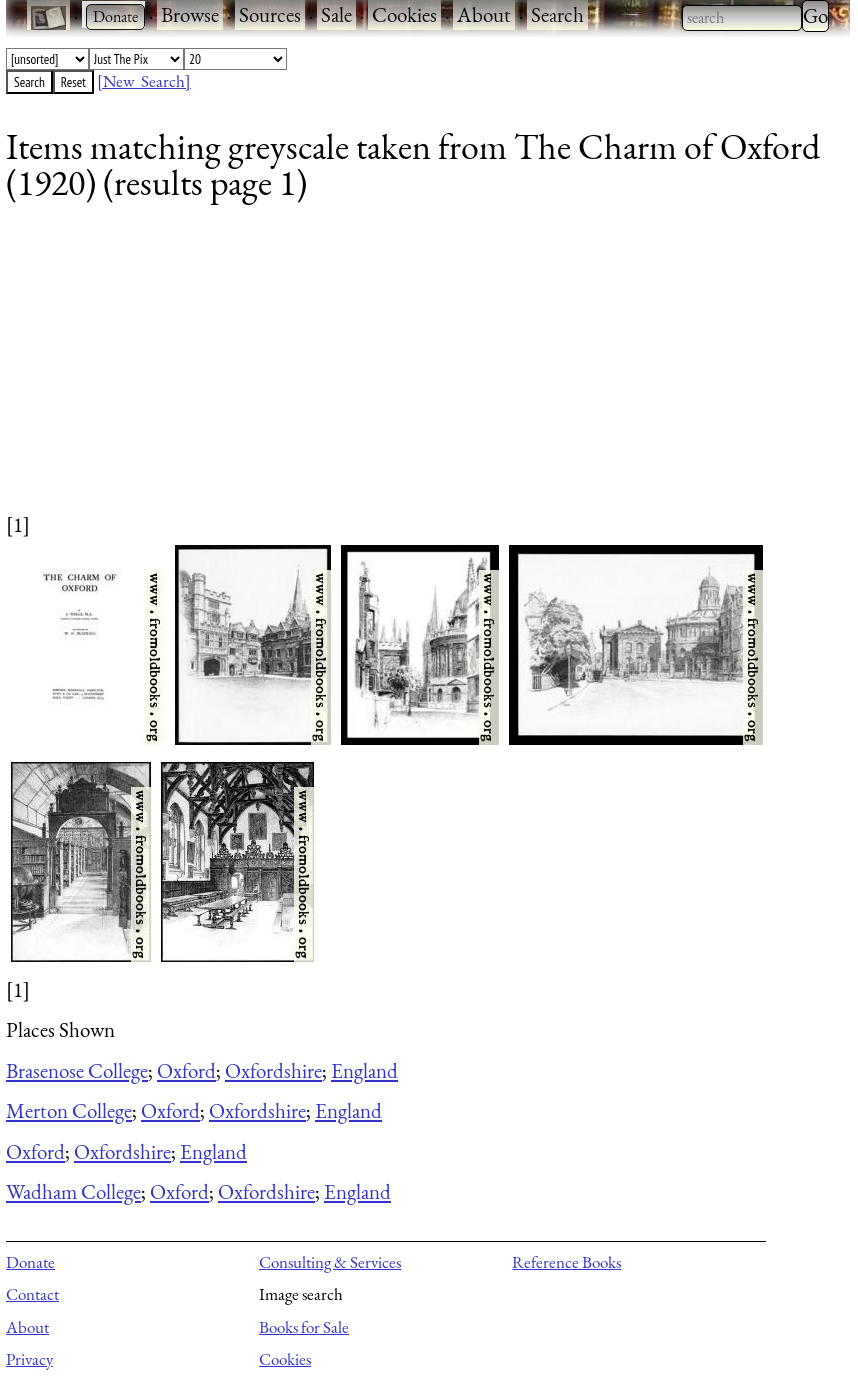  I want to click on England, so click(364, 1070).